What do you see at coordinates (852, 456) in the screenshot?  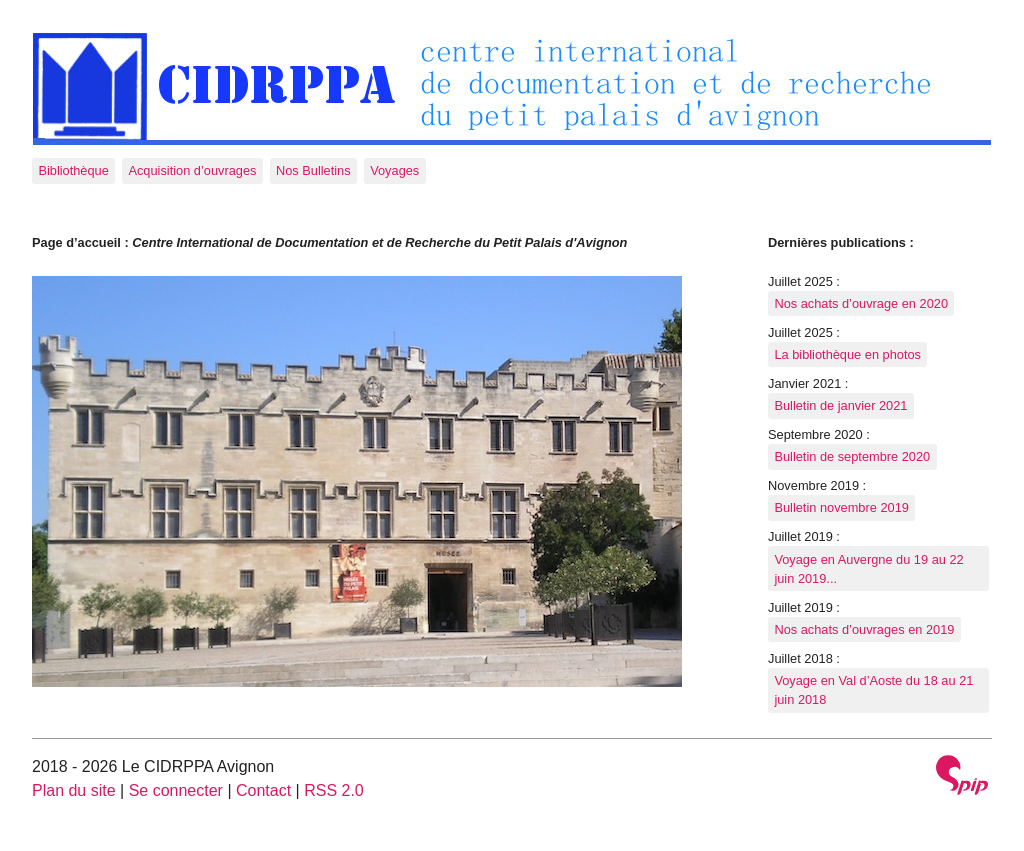 I see `Bulletin de septembre 2020` at bounding box center [852, 456].